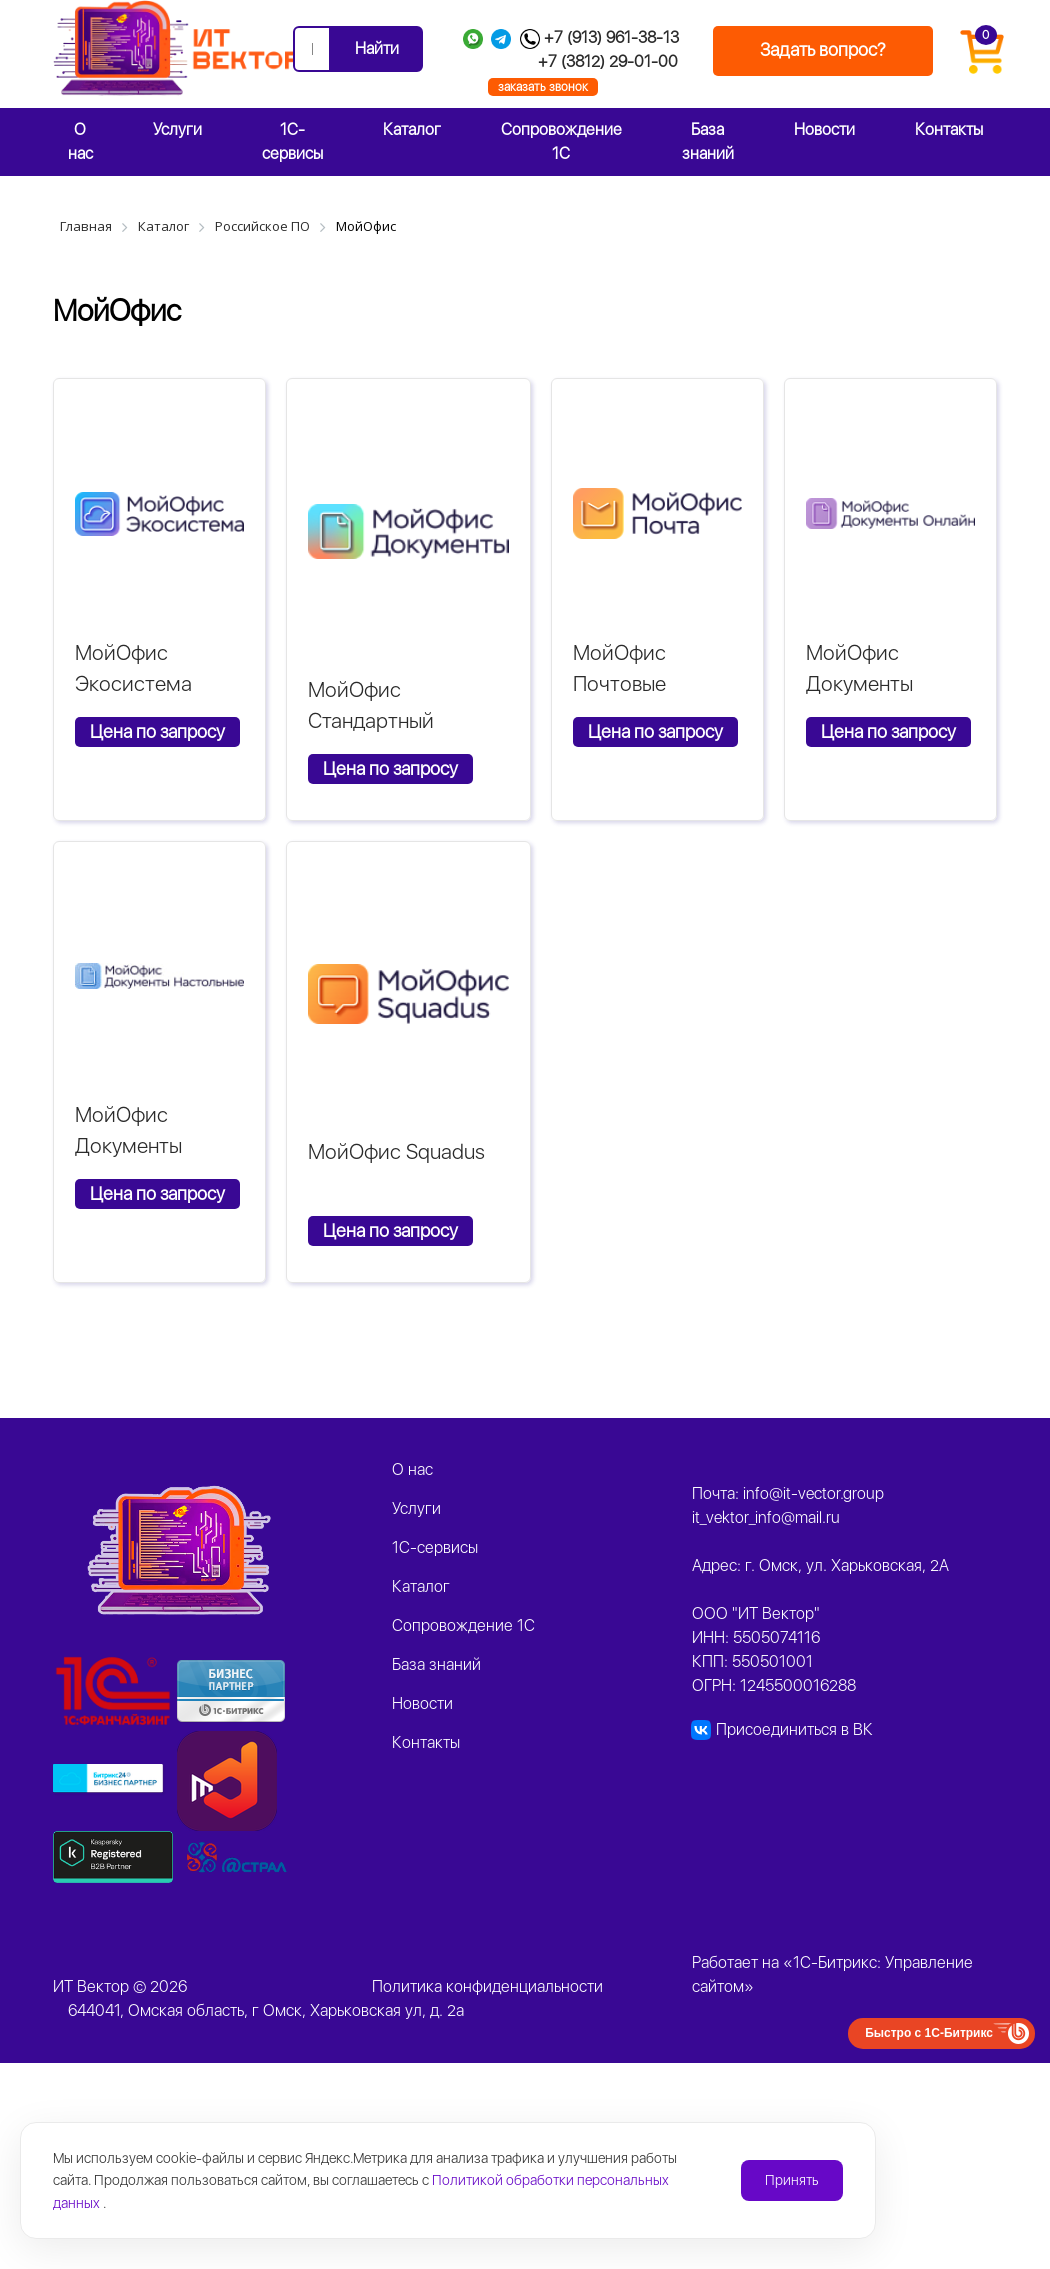 The height and width of the screenshot is (2269, 1050). Describe the element at coordinates (813, 1493) in the screenshot. I see `info@it-vector.group` at that location.